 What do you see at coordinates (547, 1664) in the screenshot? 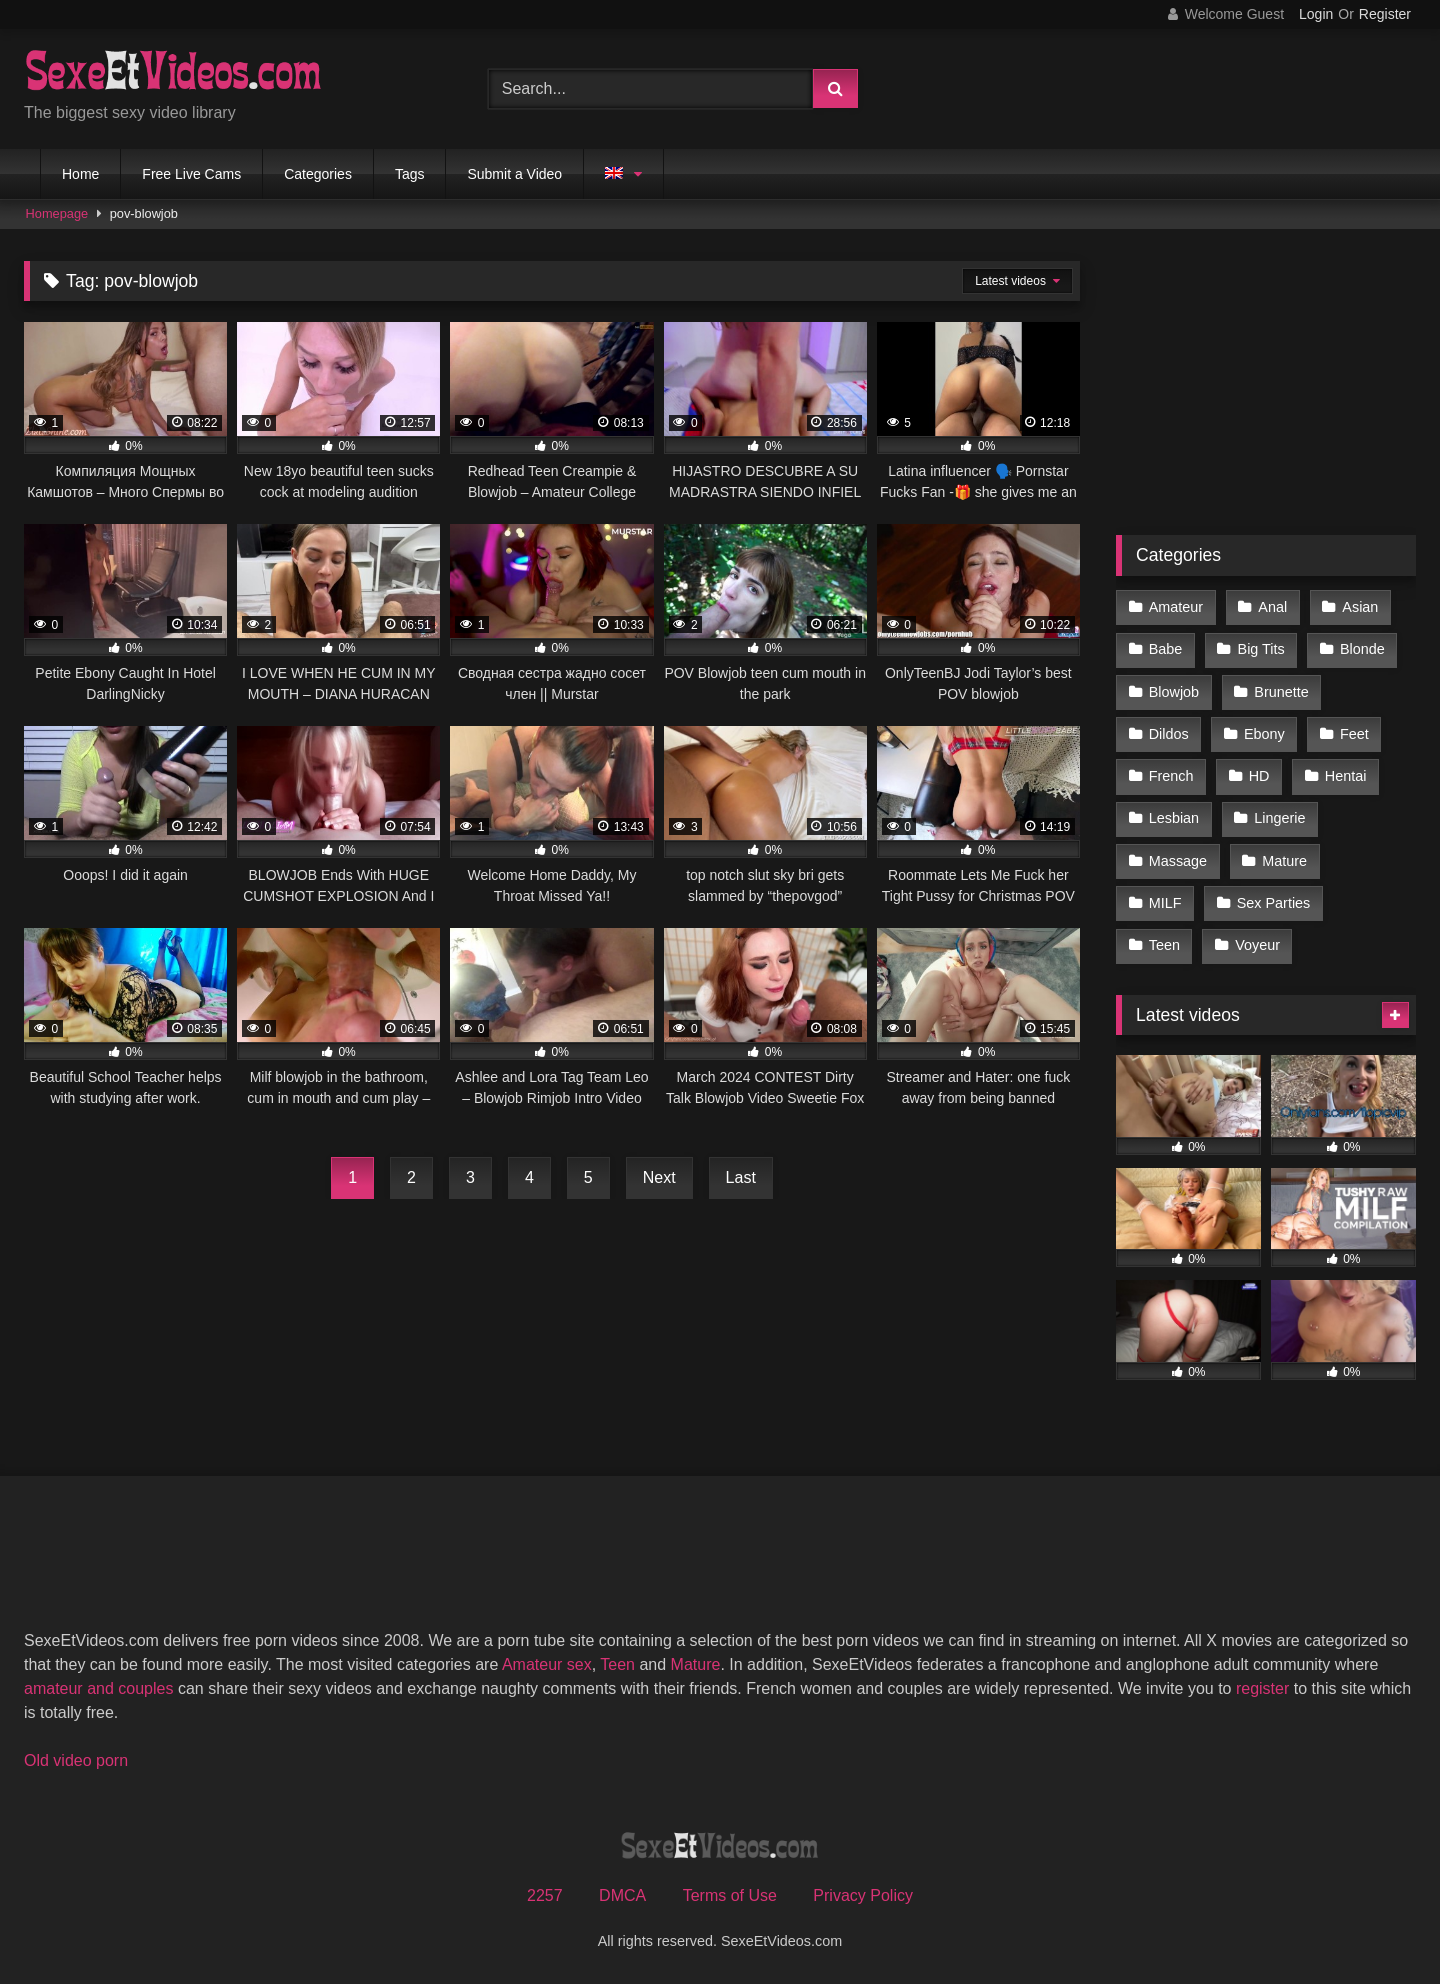
I see `Amateur sex` at bounding box center [547, 1664].